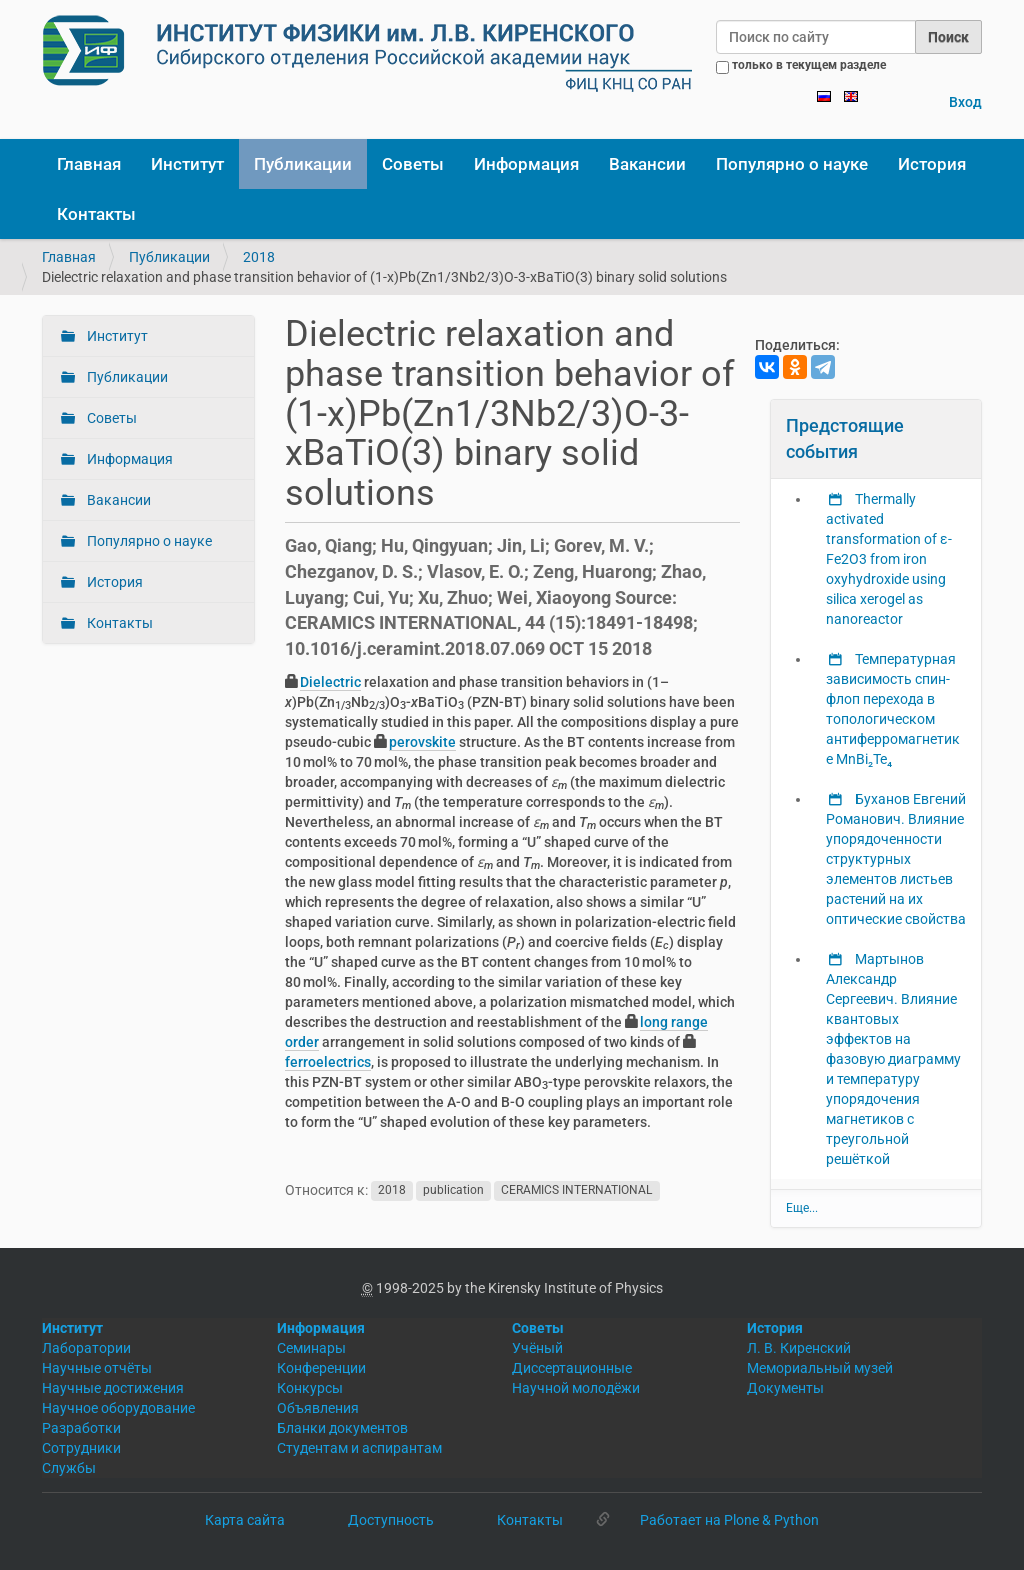 The width and height of the screenshot is (1024, 1570). I want to click on Главная, so click(89, 164).